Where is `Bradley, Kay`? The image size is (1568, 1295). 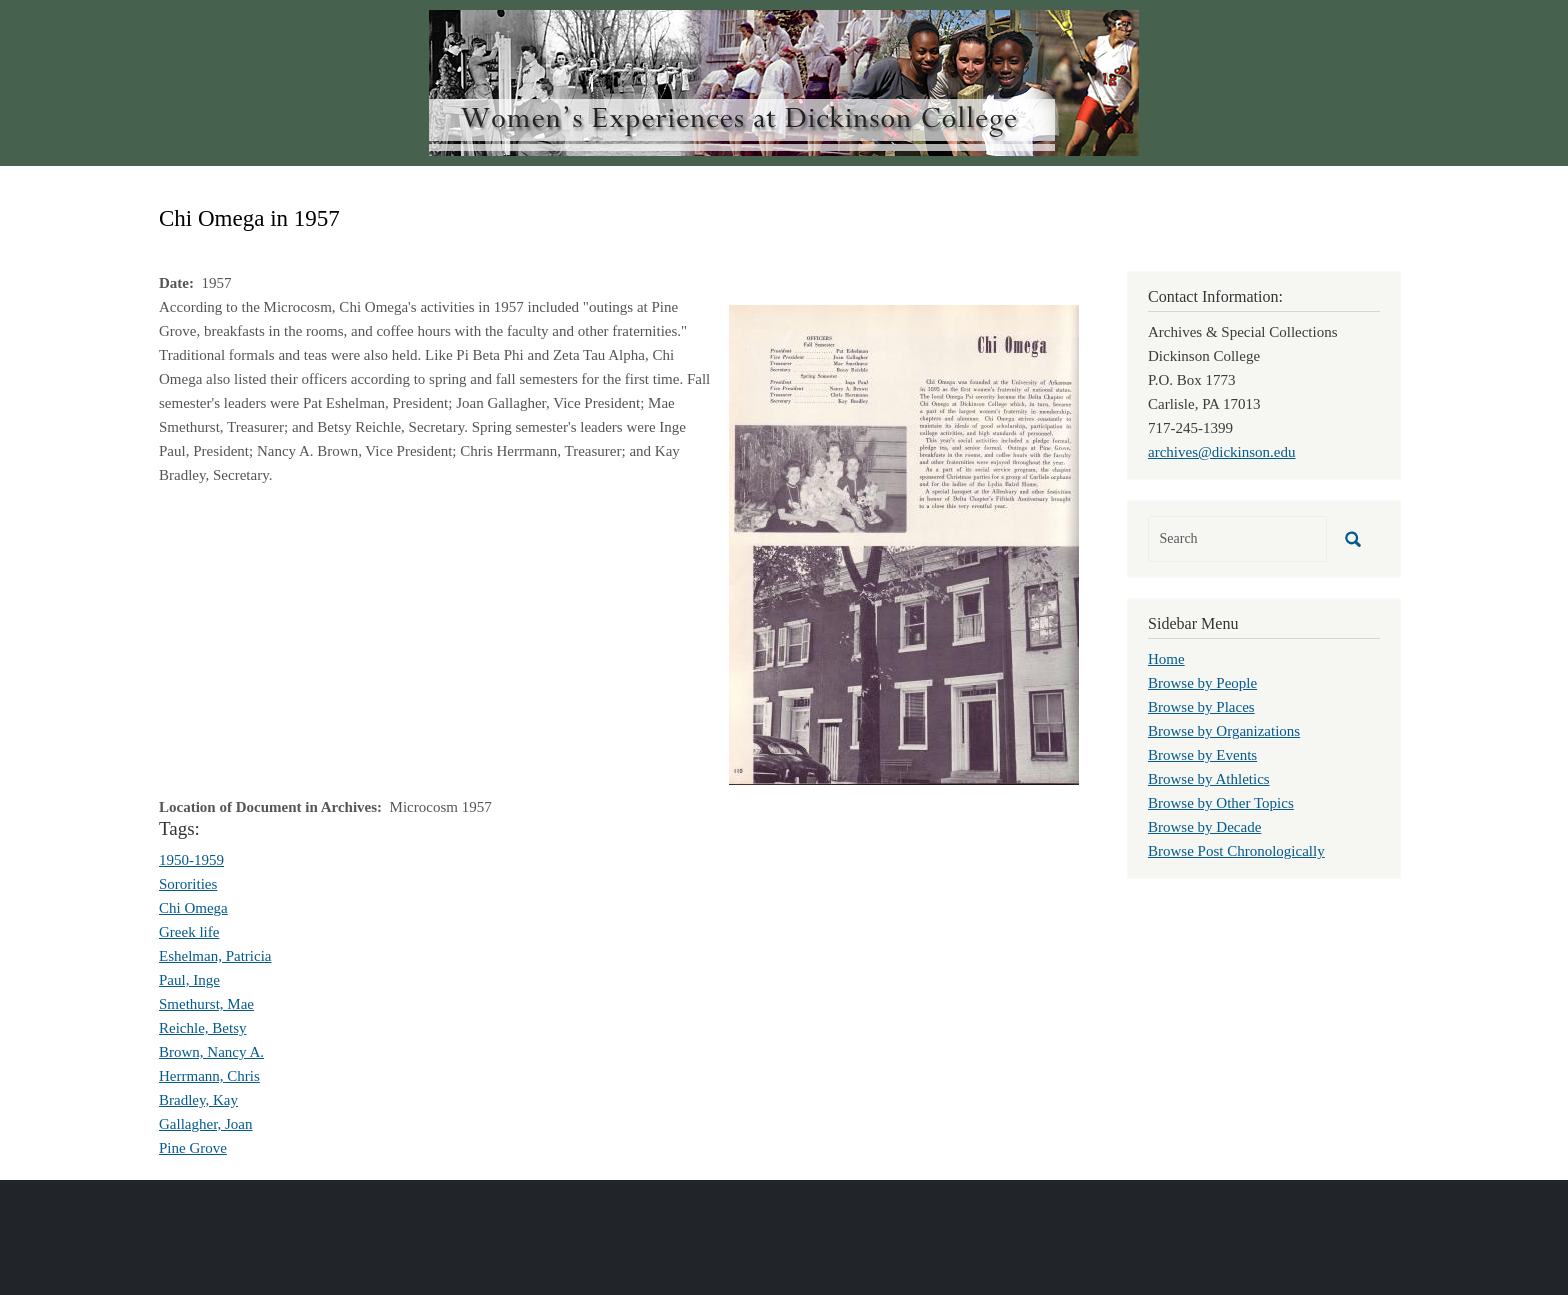
Bradley, Kay is located at coordinates (198, 1100).